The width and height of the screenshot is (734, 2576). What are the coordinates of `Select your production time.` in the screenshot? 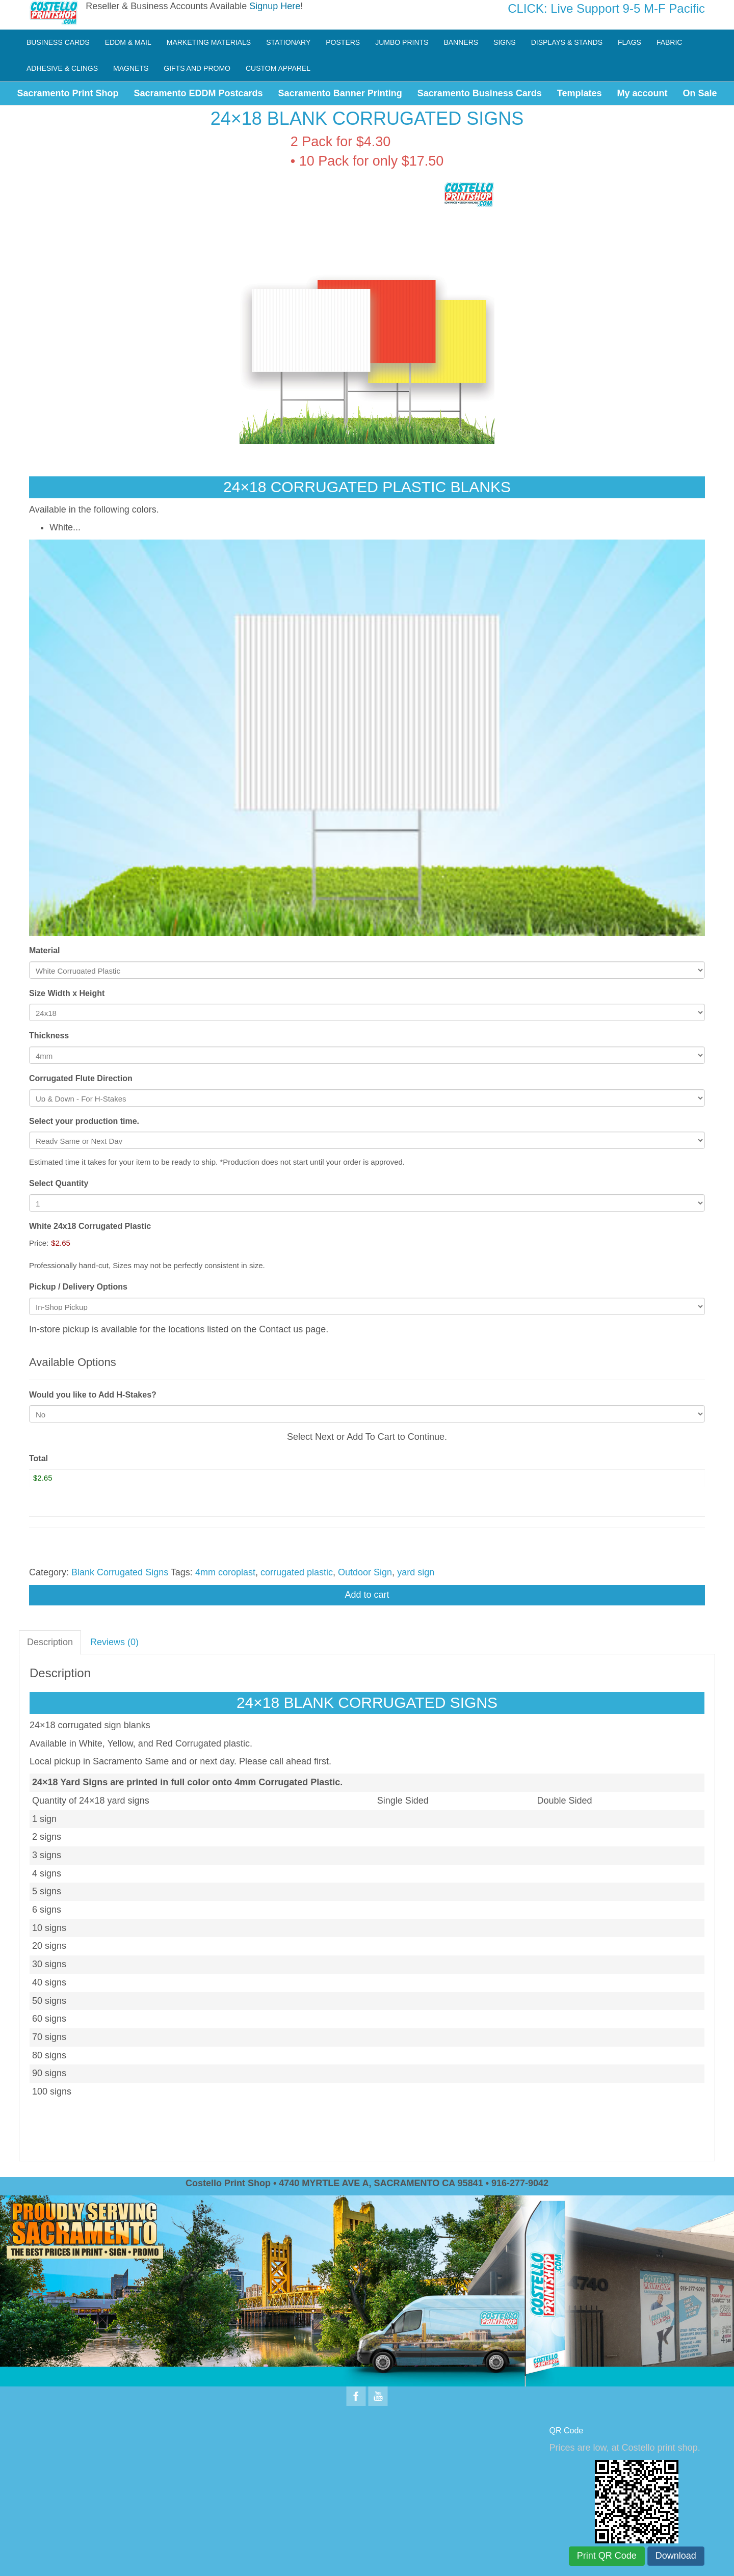 It's located at (84, 1121).